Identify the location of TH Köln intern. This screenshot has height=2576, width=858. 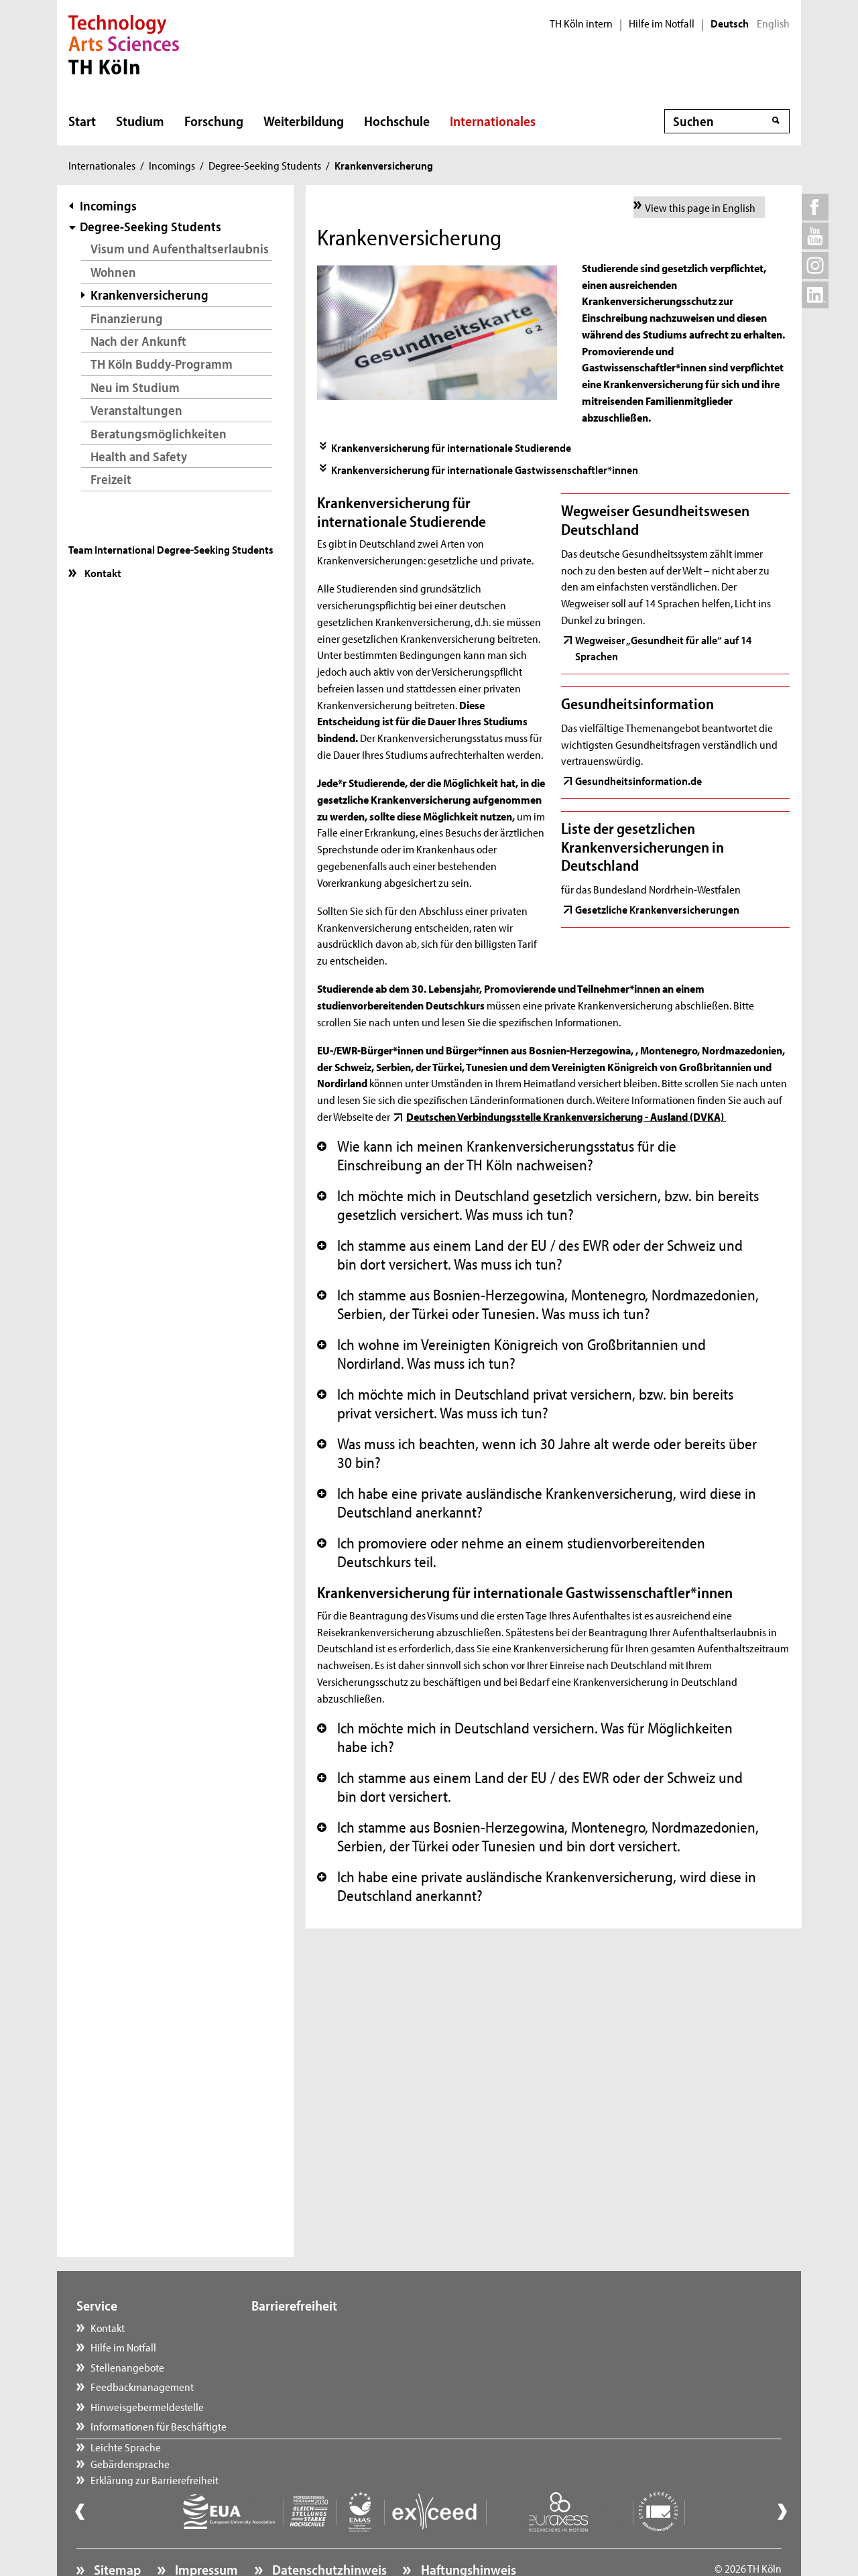
(581, 23).